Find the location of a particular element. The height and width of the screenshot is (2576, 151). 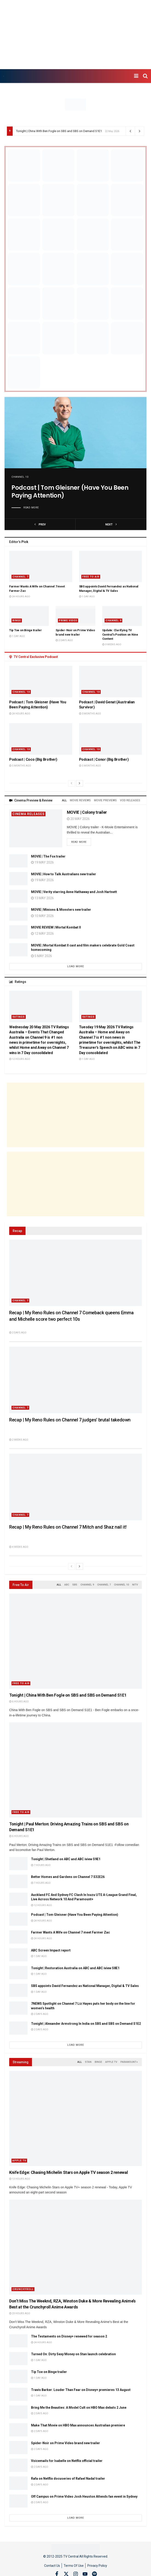

Update: Clarifying TV Central’s Position on Nine Content is located at coordinates (120, 634).